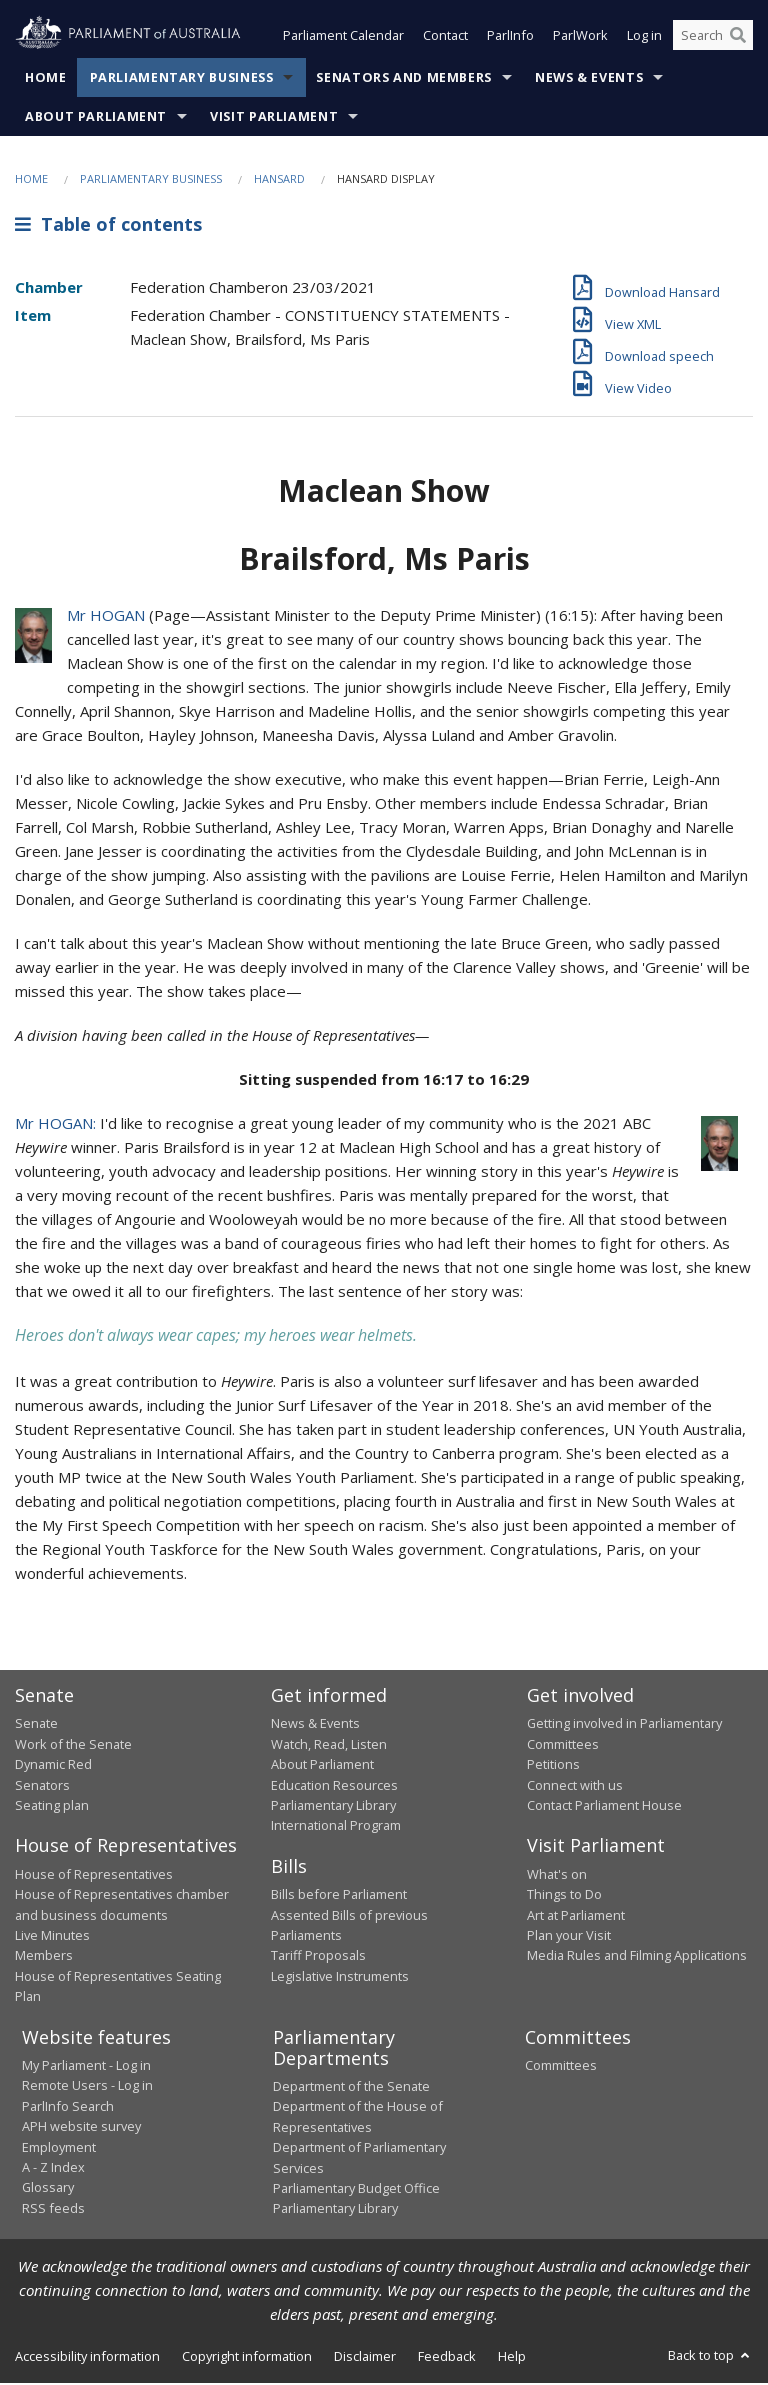 Image resolution: width=768 pixels, height=2385 pixels. What do you see at coordinates (53, 2210) in the screenshot?
I see `RSS feeds` at bounding box center [53, 2210].